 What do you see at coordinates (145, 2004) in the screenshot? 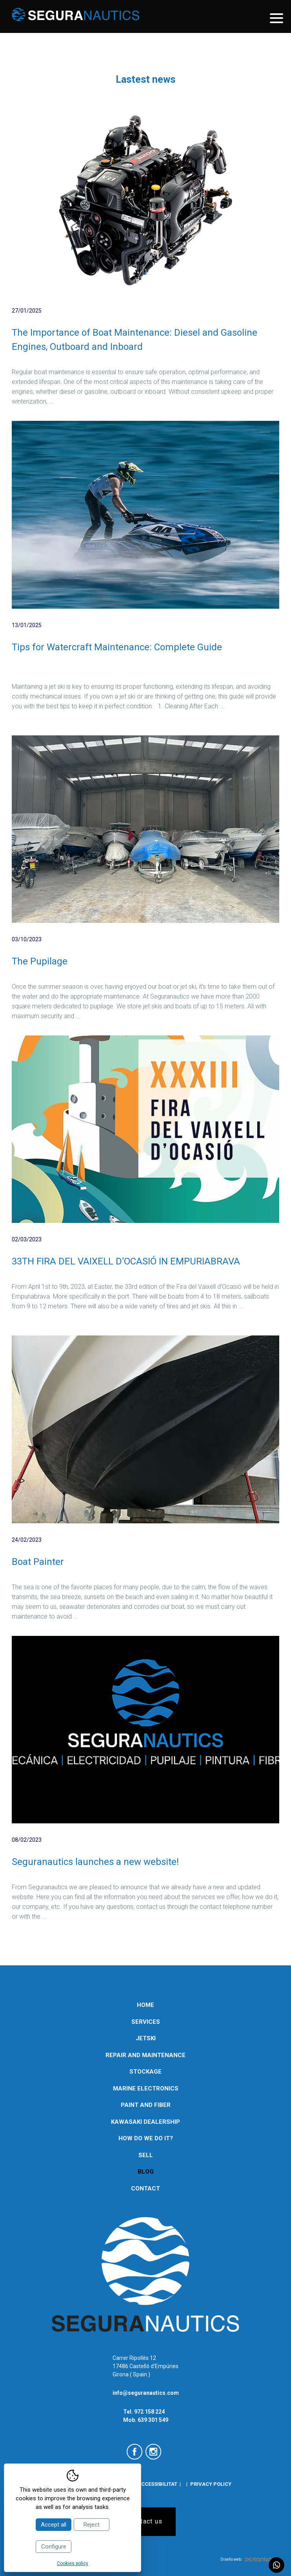
I see `Home` at bounding box center [145, 2004].